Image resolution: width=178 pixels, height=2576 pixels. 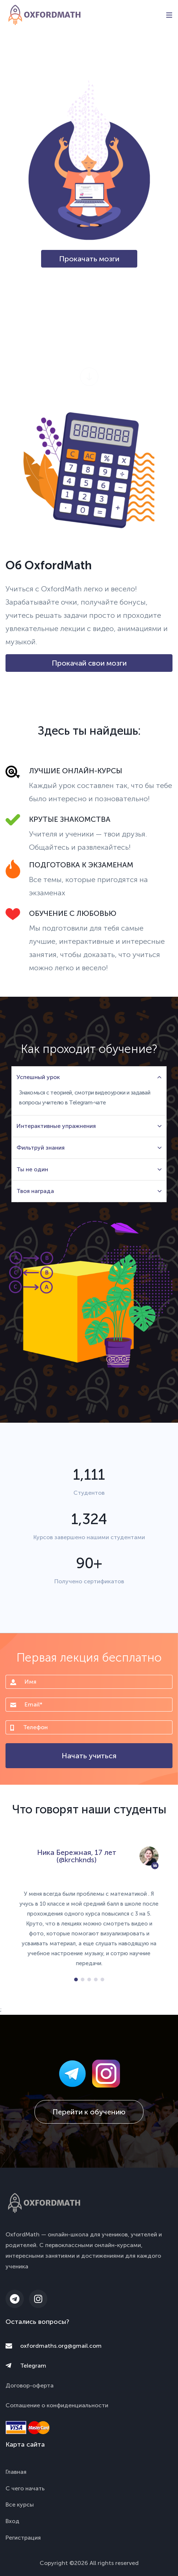 What do you see at coordinates (30, 2385) in the screenshot?
I see `Договор-оферта` at bounding box center [30, 2385].